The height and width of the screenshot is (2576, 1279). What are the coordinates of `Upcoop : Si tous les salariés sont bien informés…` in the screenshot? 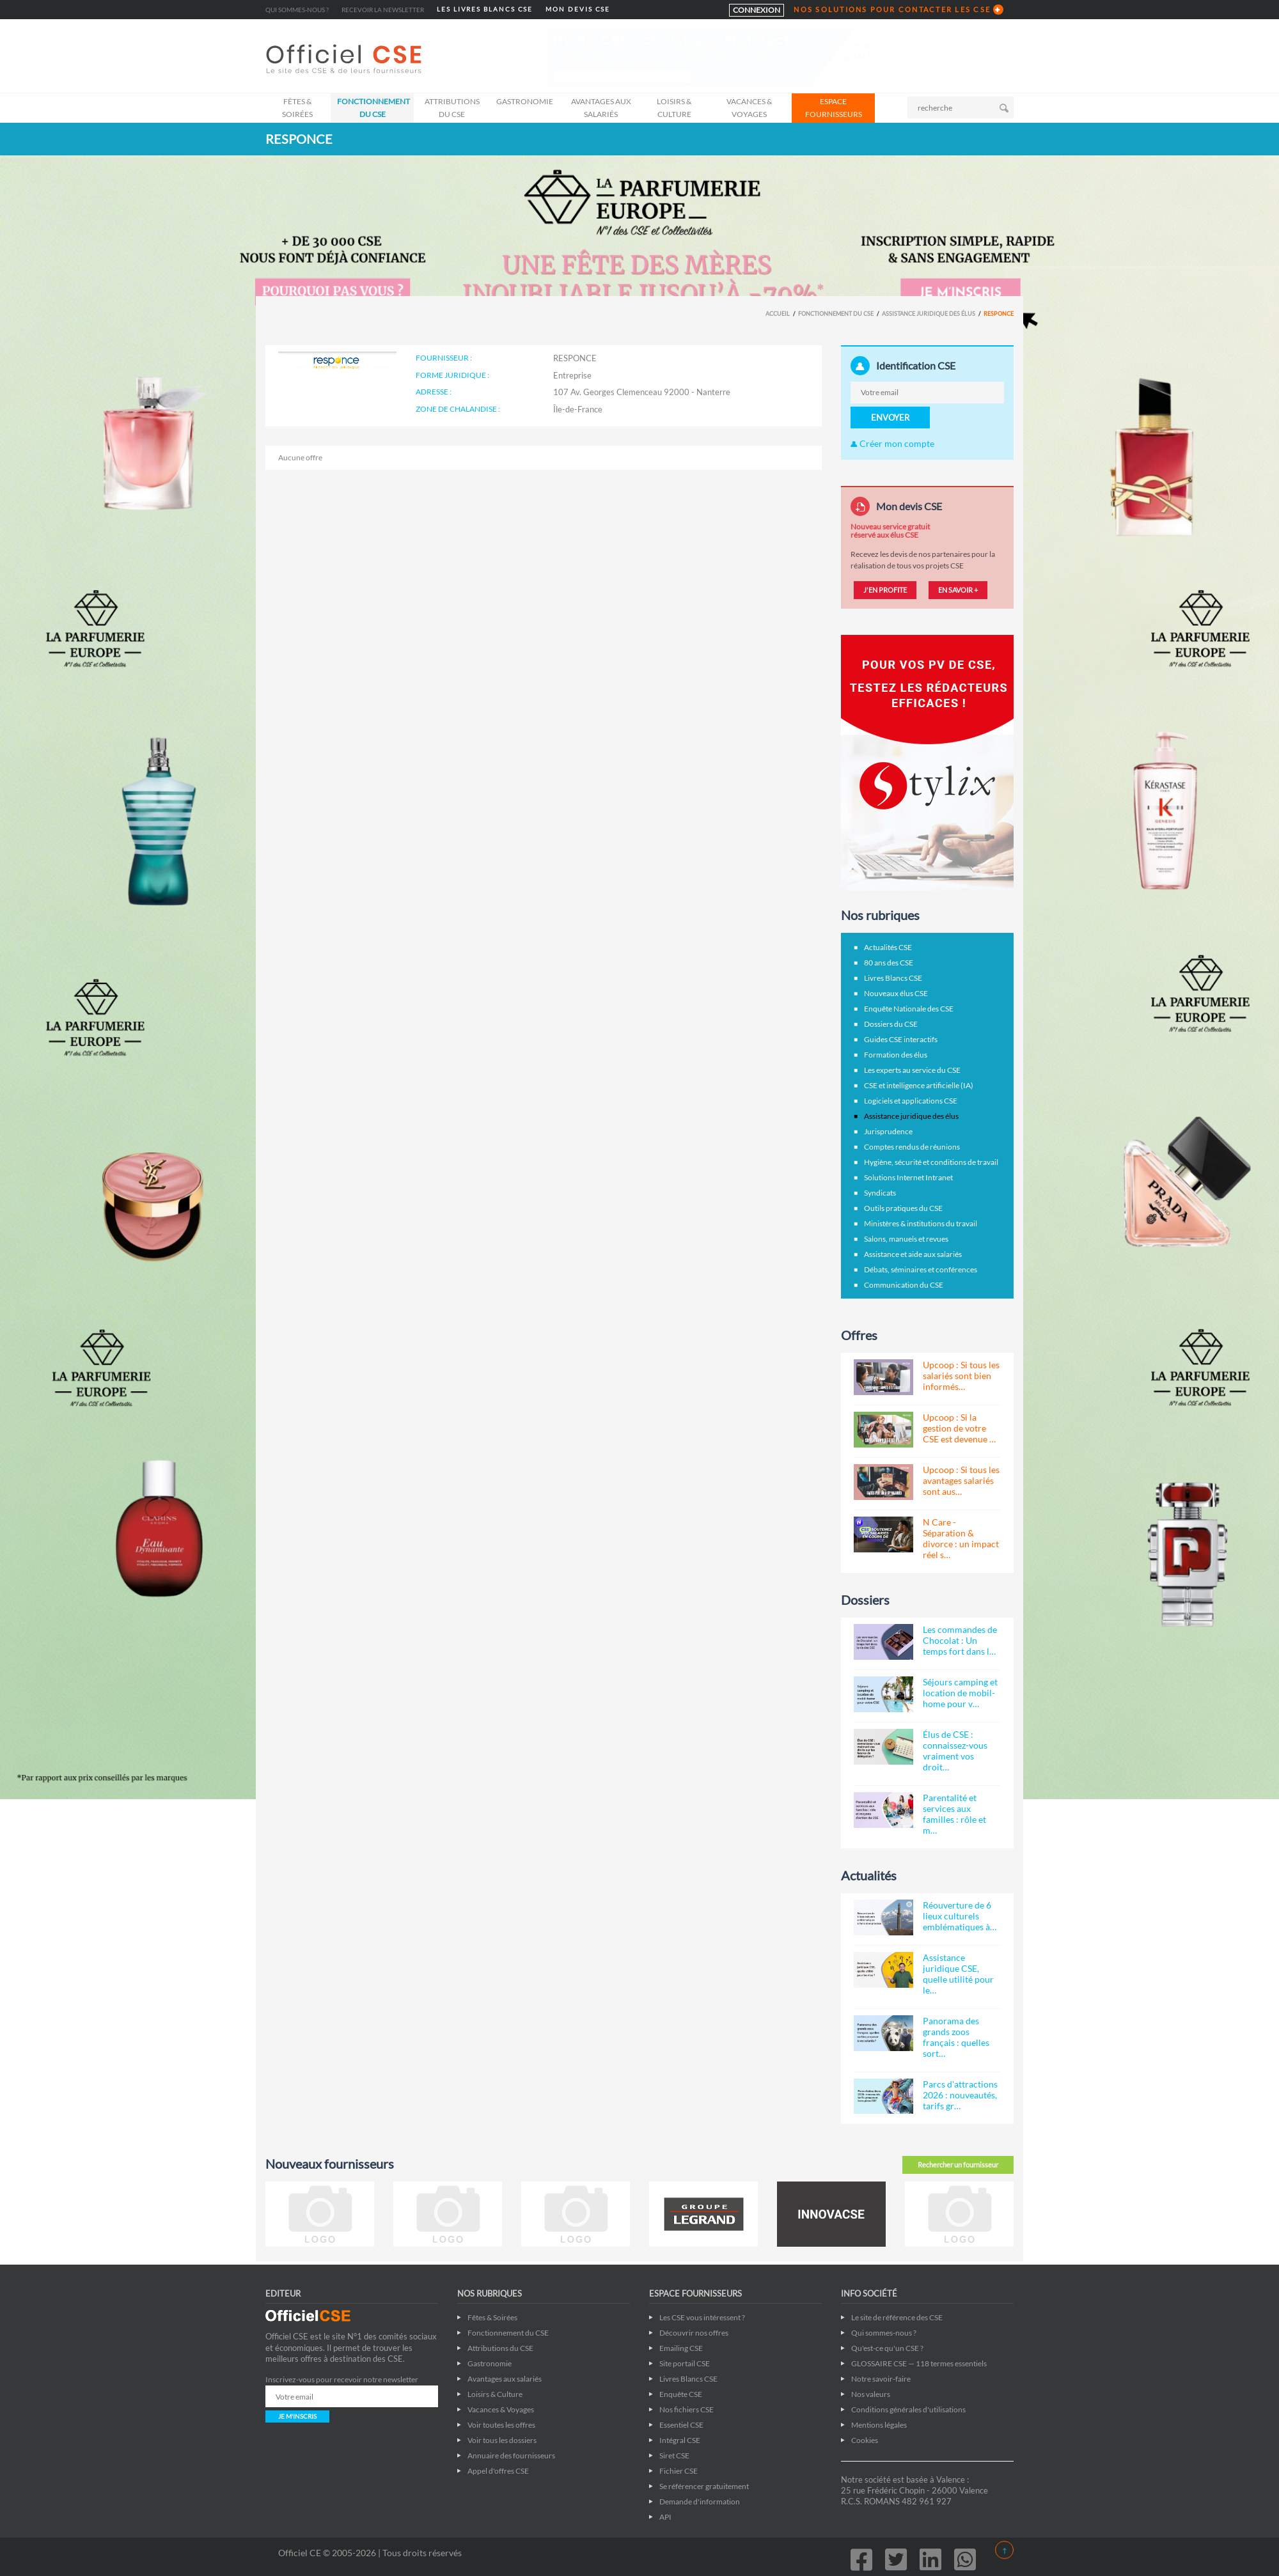 It's located at (961, 1375).